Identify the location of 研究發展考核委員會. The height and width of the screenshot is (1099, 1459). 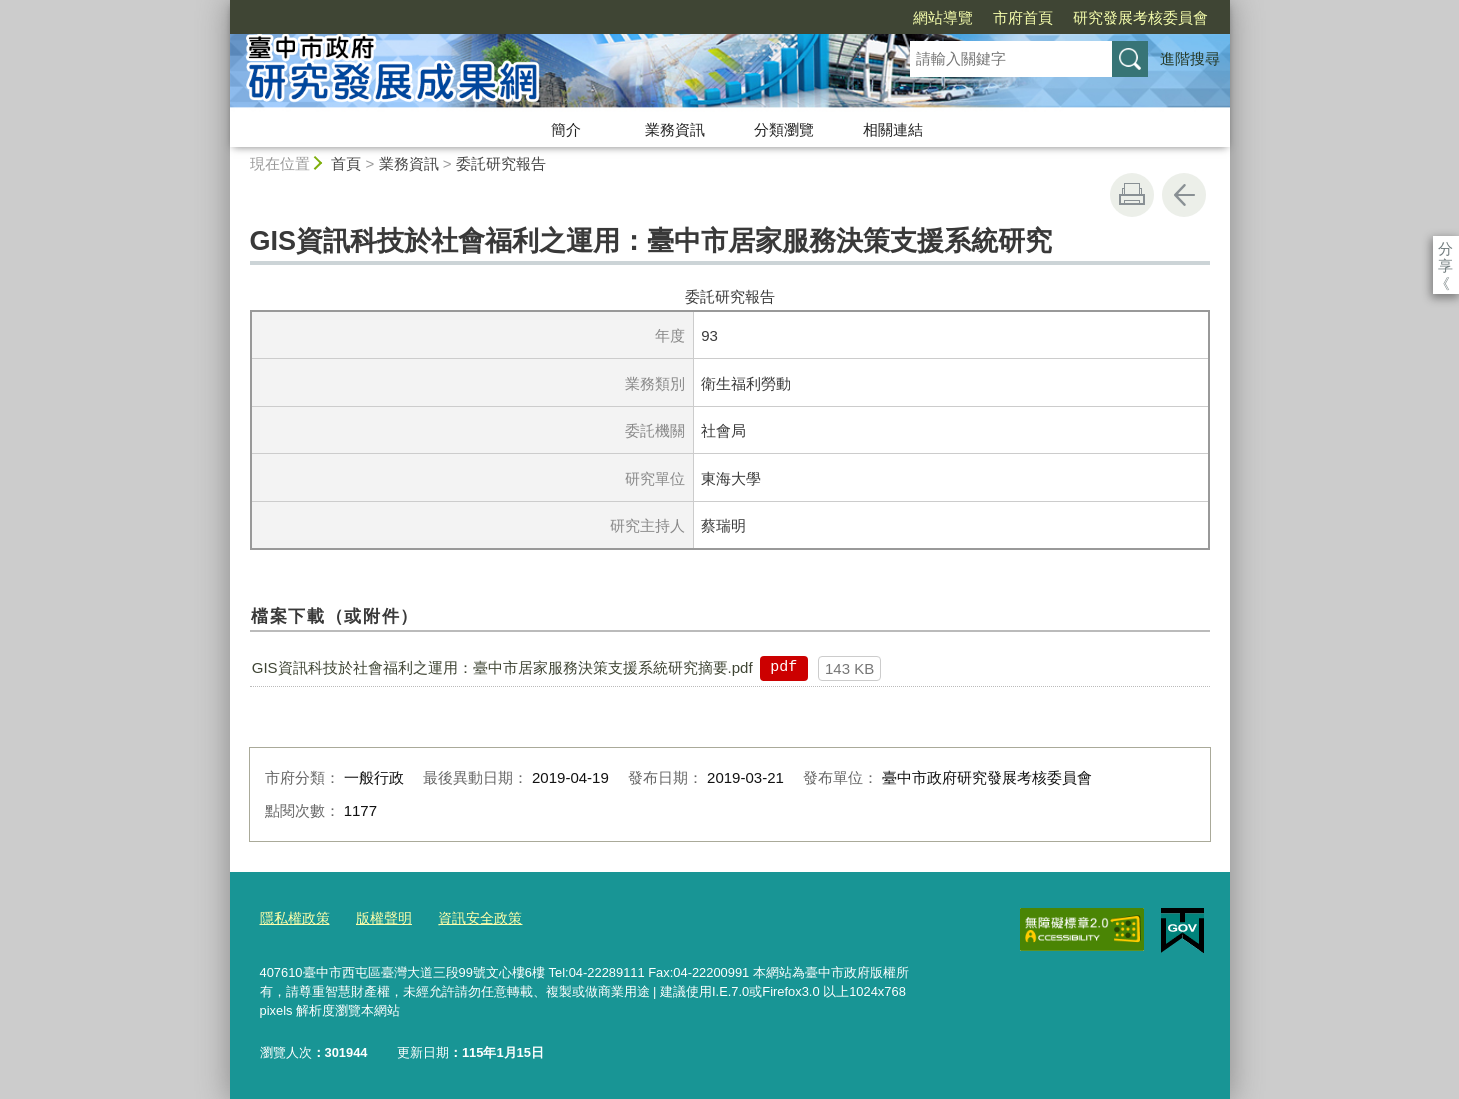
(1025, 17).